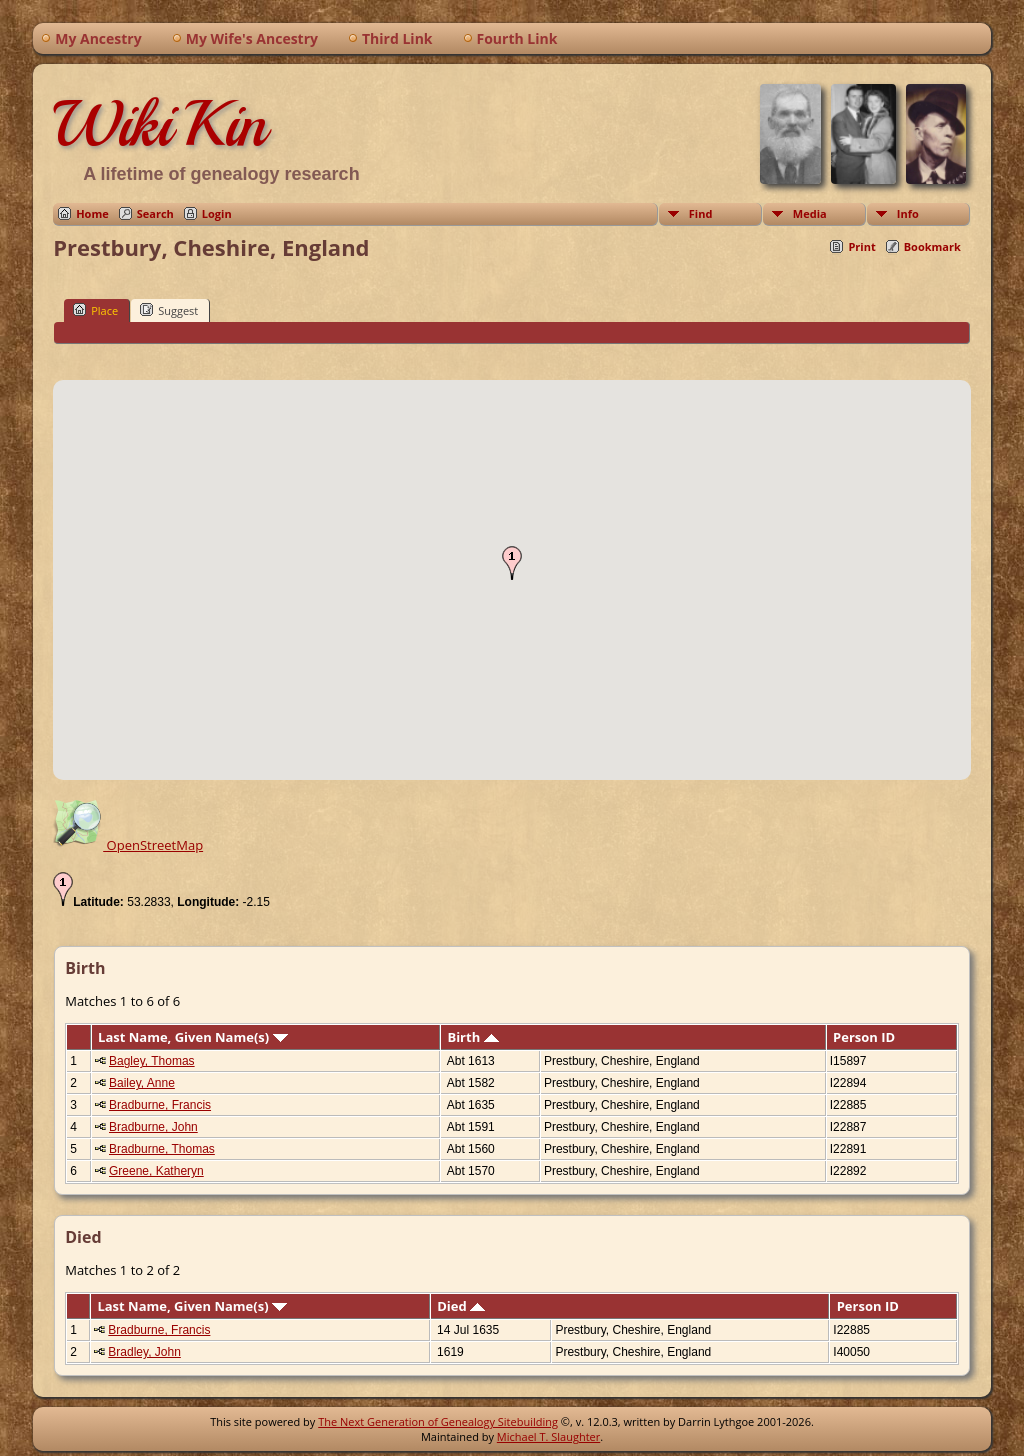 The image size is (1024, 1456). I want to click on Bradburne, Thomas, so click(162, 1149).